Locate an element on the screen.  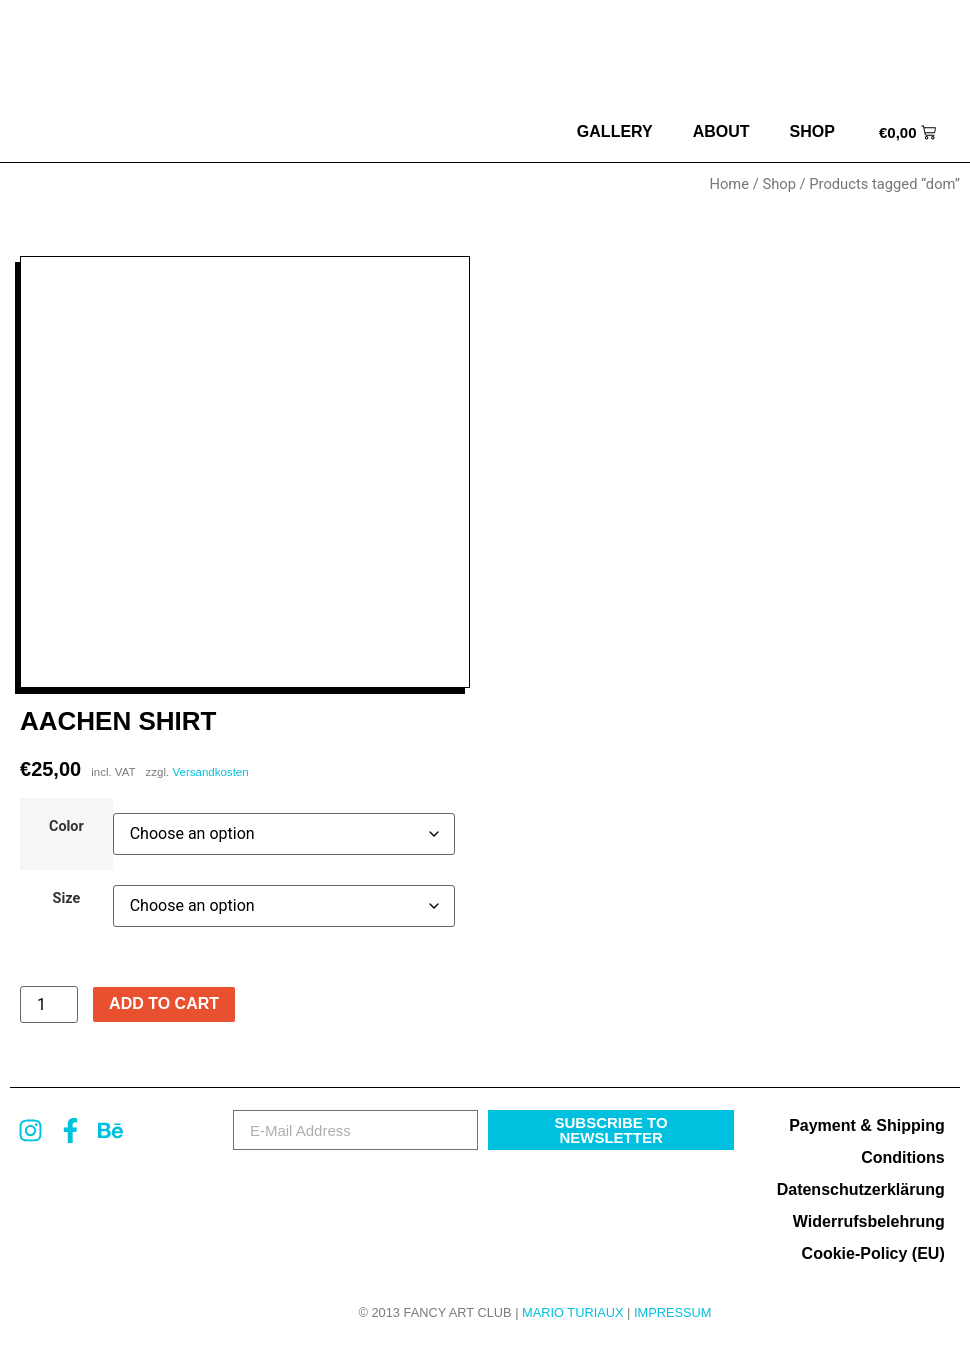
Add to cart is located at coordinates (164, 1003).